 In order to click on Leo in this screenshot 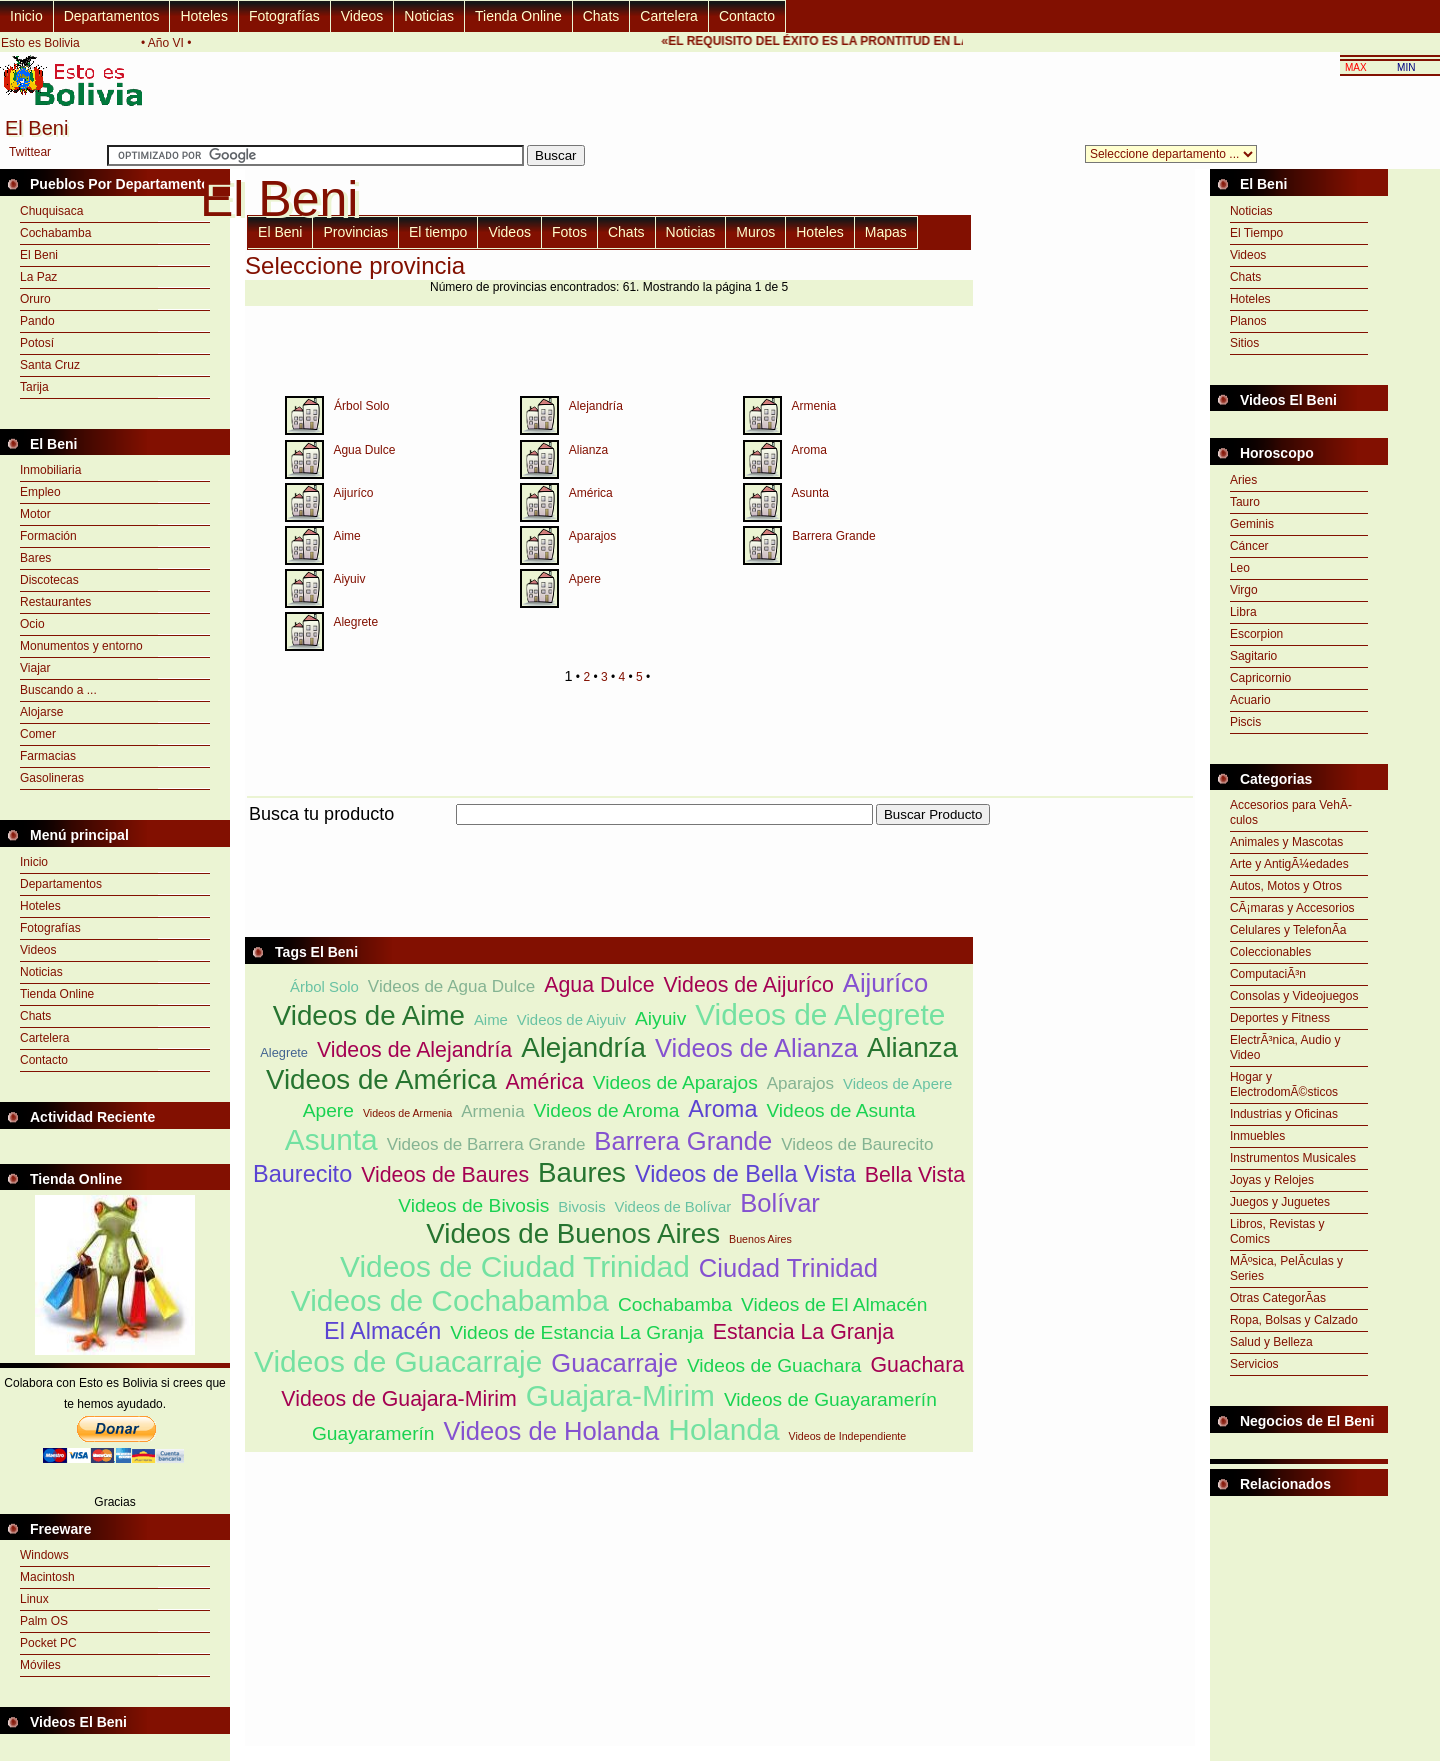, I will do `click(1240, 568)`.